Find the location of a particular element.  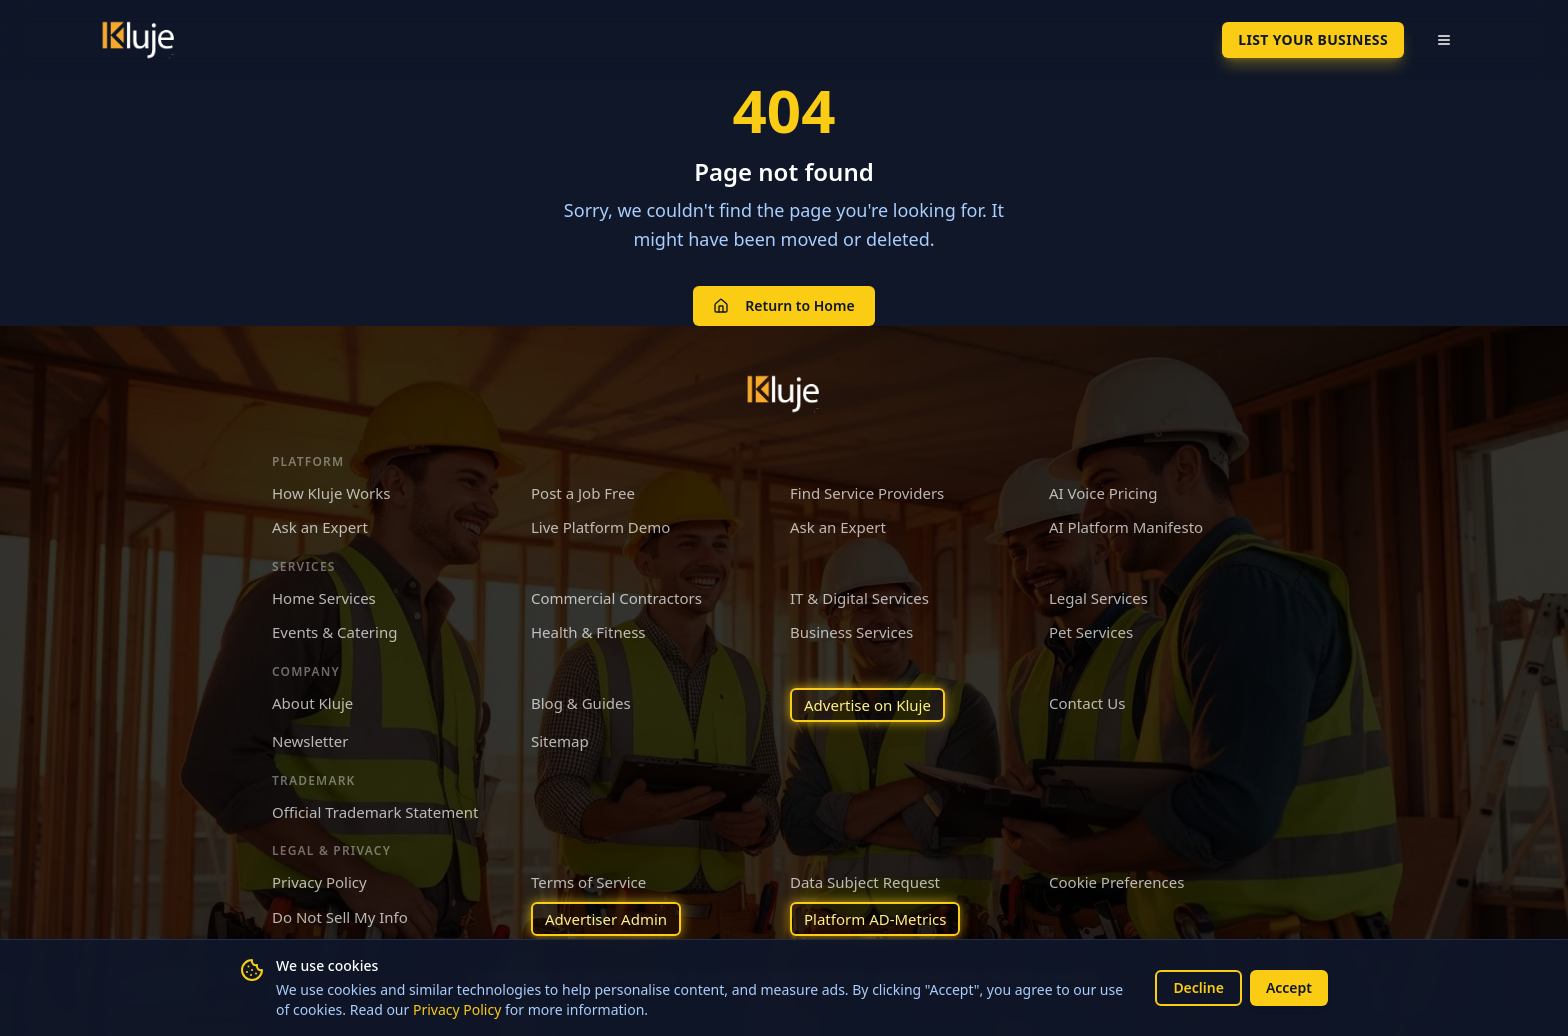

Newsletter is located at coordinates (310, 741).